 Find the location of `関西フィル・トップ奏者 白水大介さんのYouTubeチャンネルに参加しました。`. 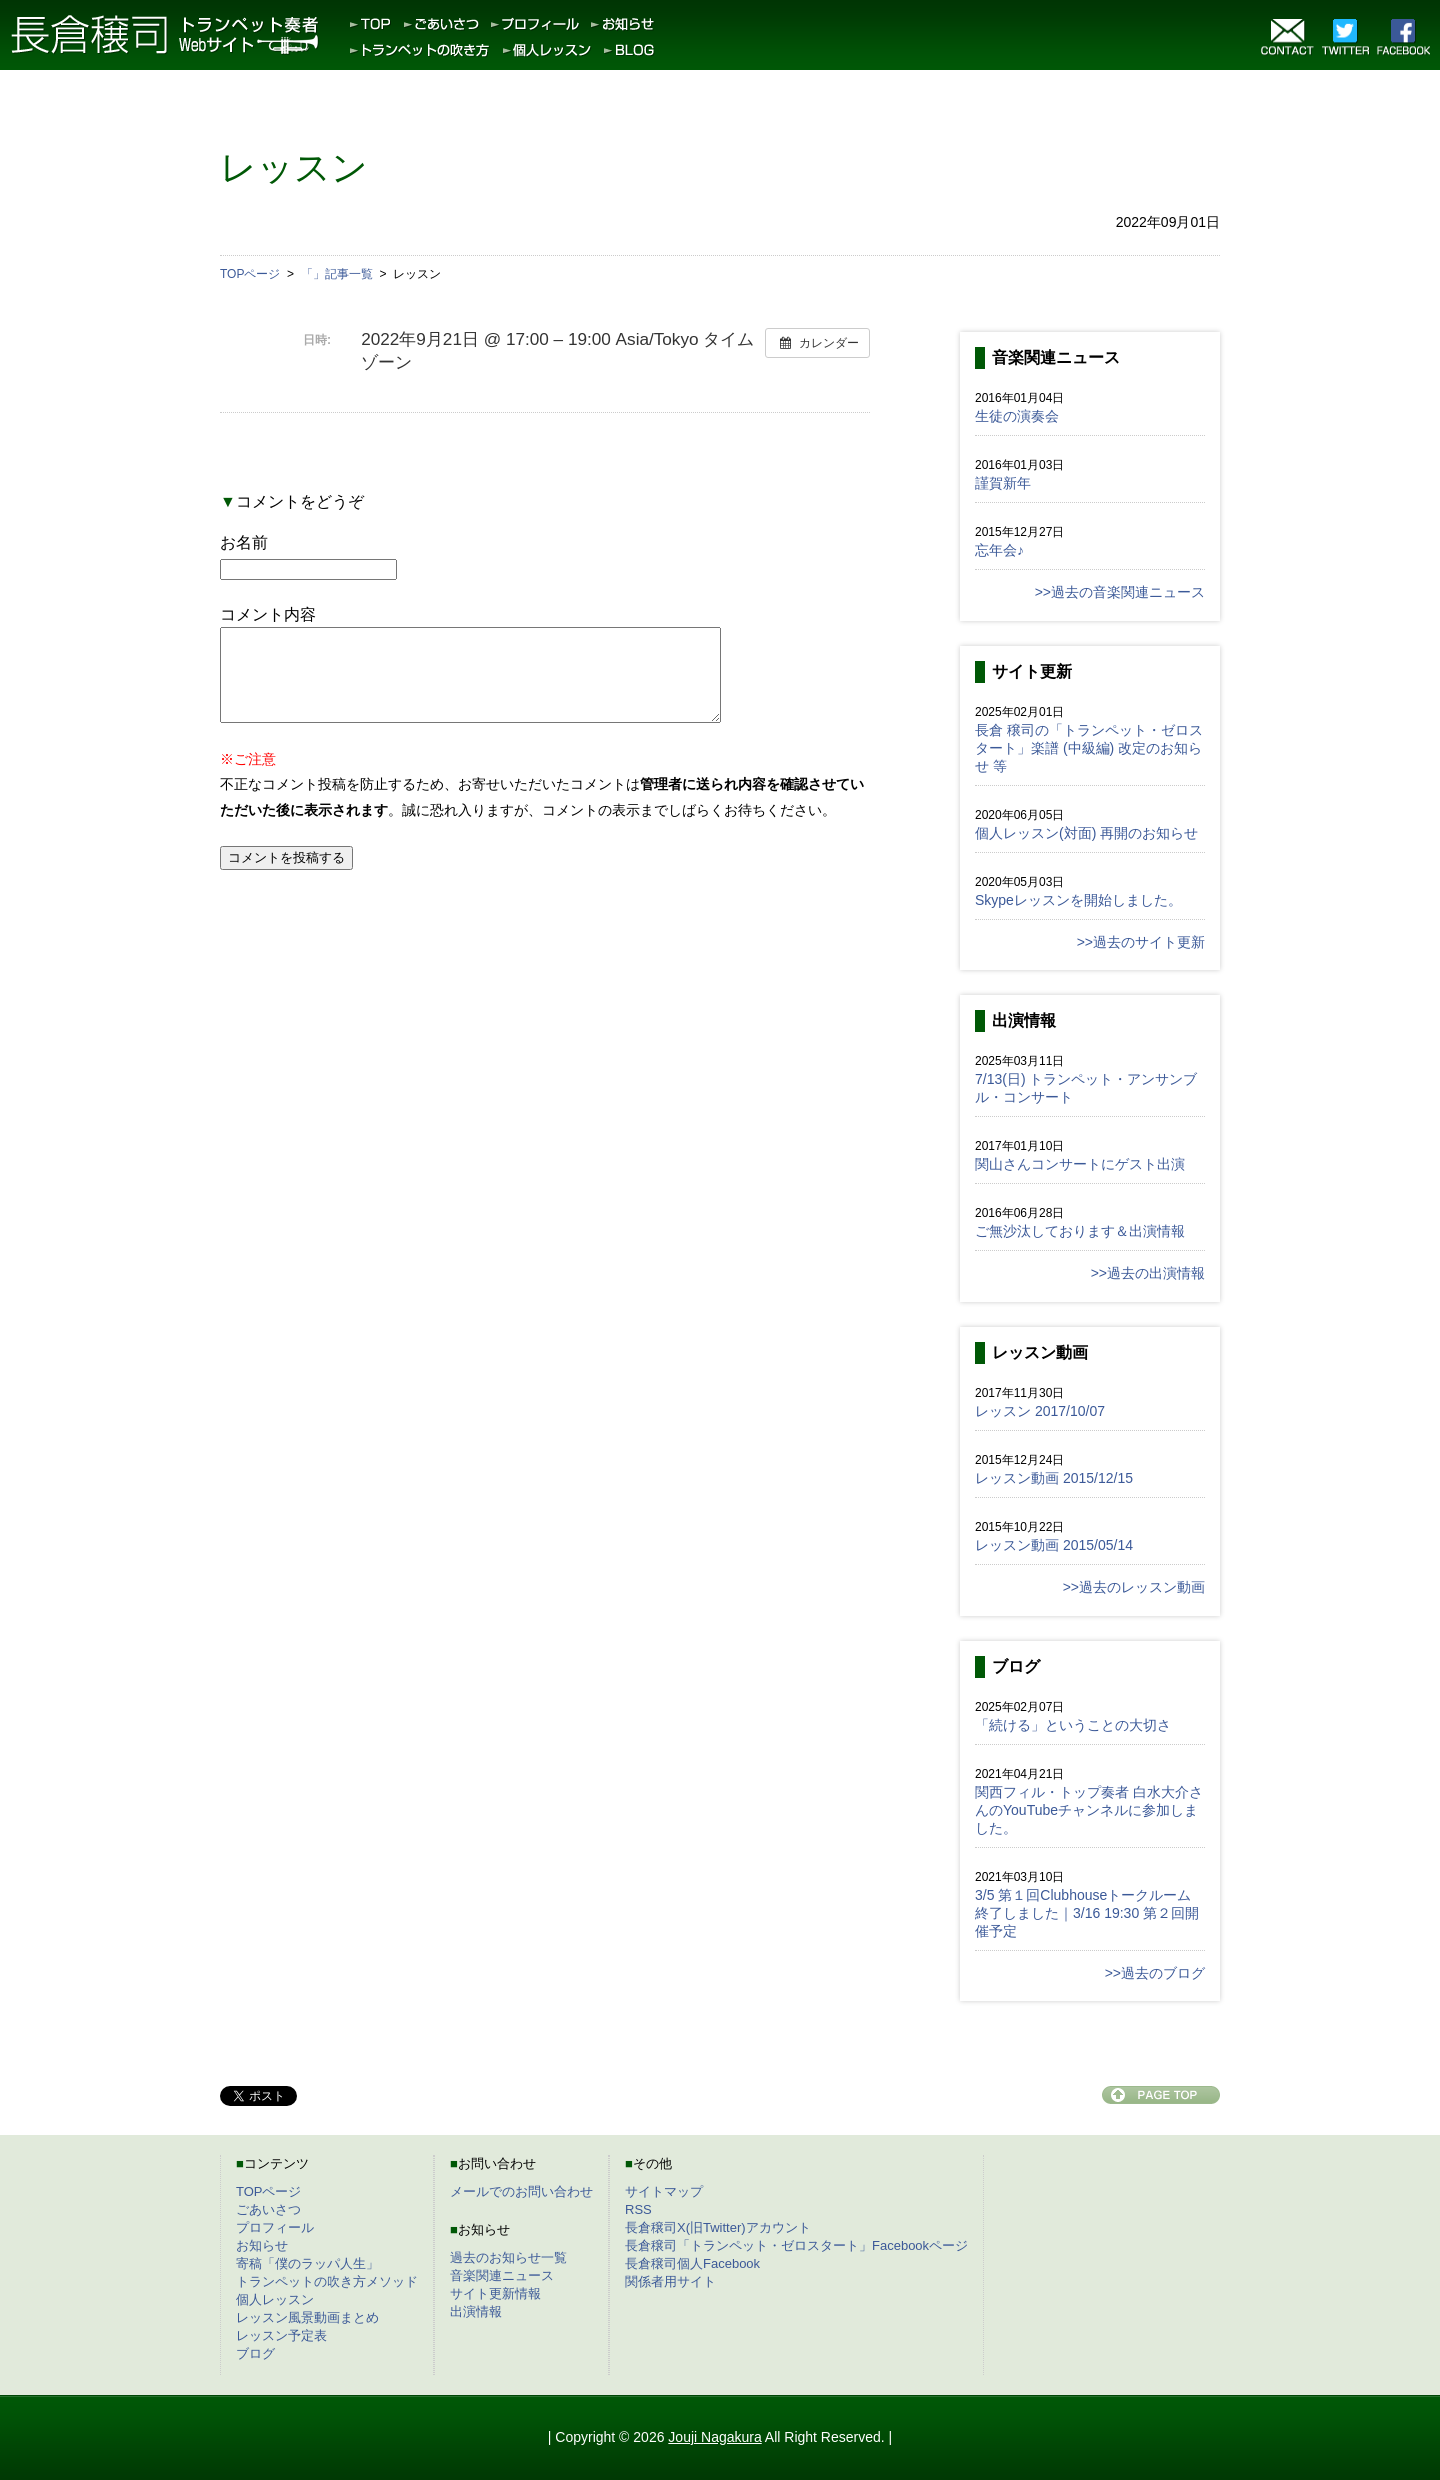

関西フィル・トップ奏者 白水大介さんのYouTubeチャンネルに参加しました。 is located at coordinates (1089, 1810).